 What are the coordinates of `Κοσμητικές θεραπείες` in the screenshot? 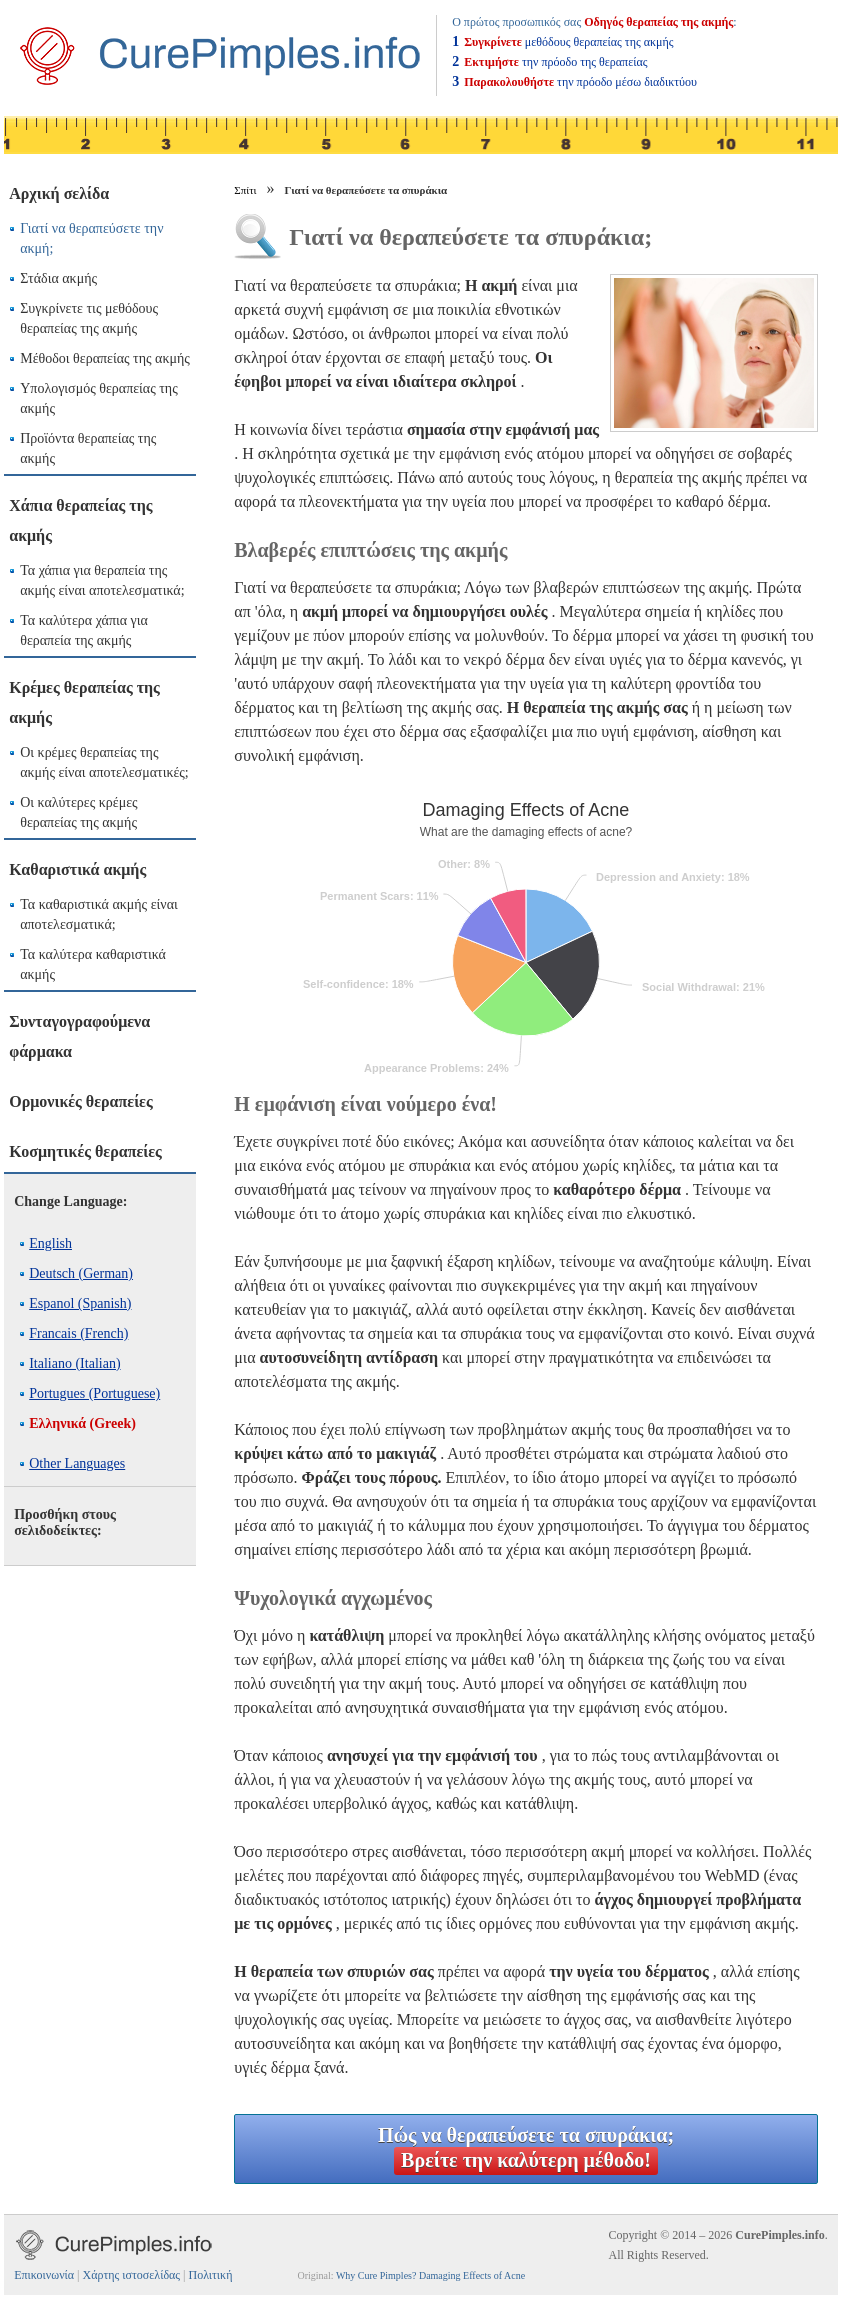 It's located at (85, 1151).